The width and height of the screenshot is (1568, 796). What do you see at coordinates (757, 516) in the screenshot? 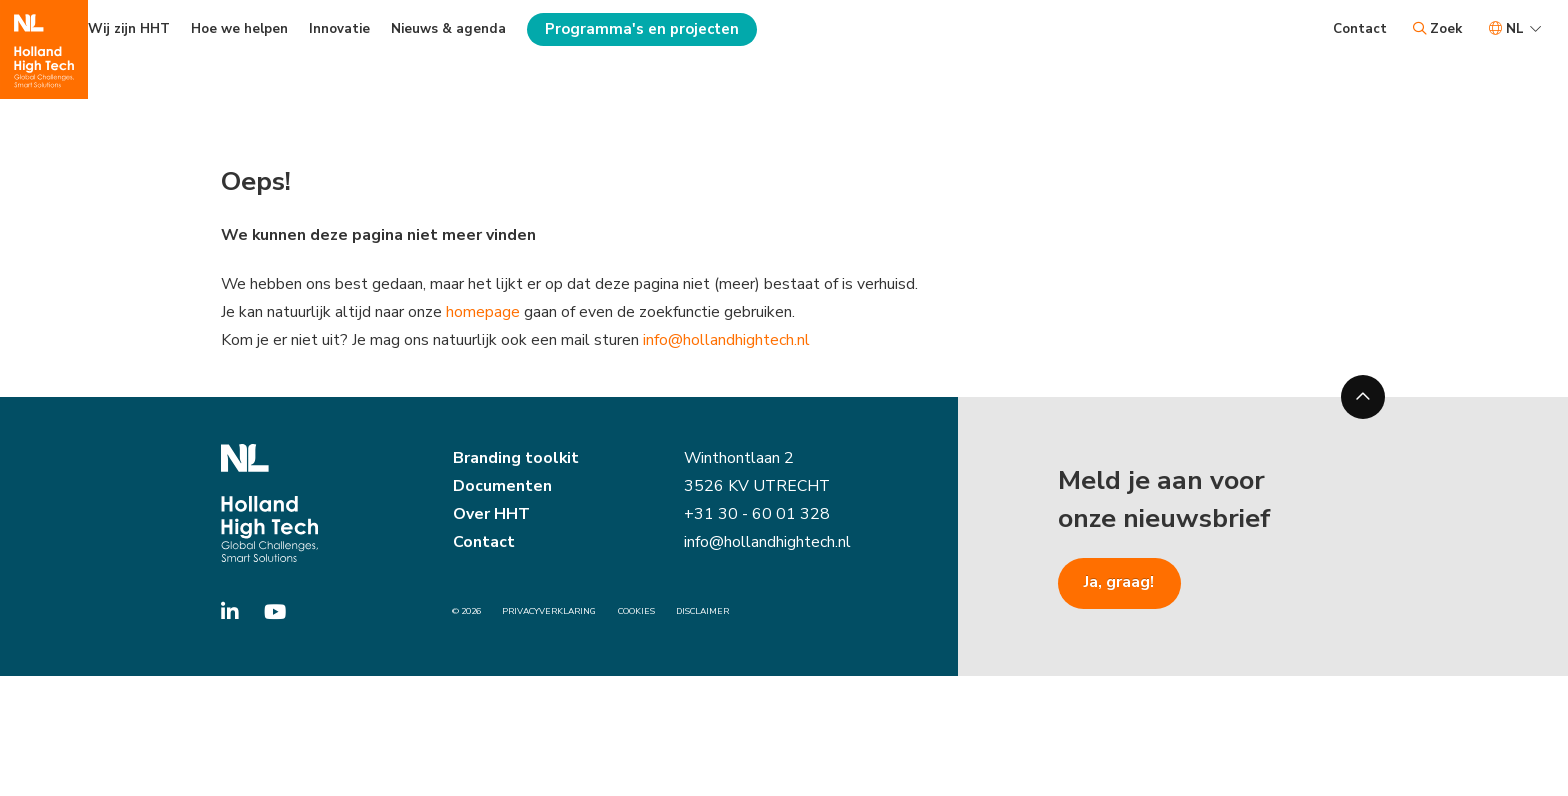
I see `+31 30 - 60 01 328` at bounding box center [757, 516].